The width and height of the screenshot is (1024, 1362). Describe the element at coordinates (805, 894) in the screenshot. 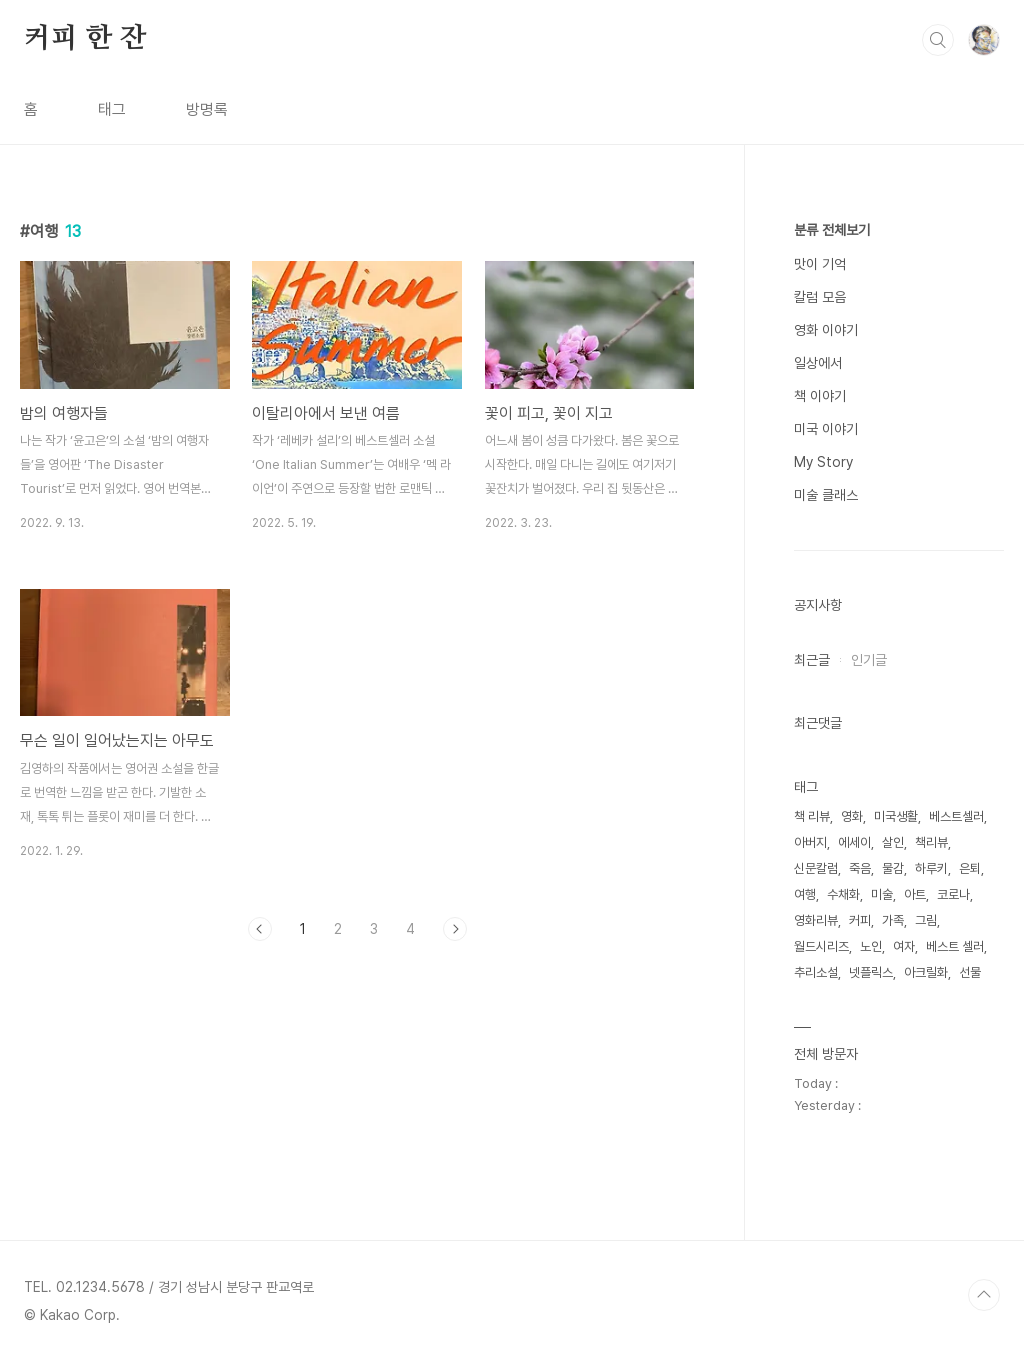

I see `여행` at that location.